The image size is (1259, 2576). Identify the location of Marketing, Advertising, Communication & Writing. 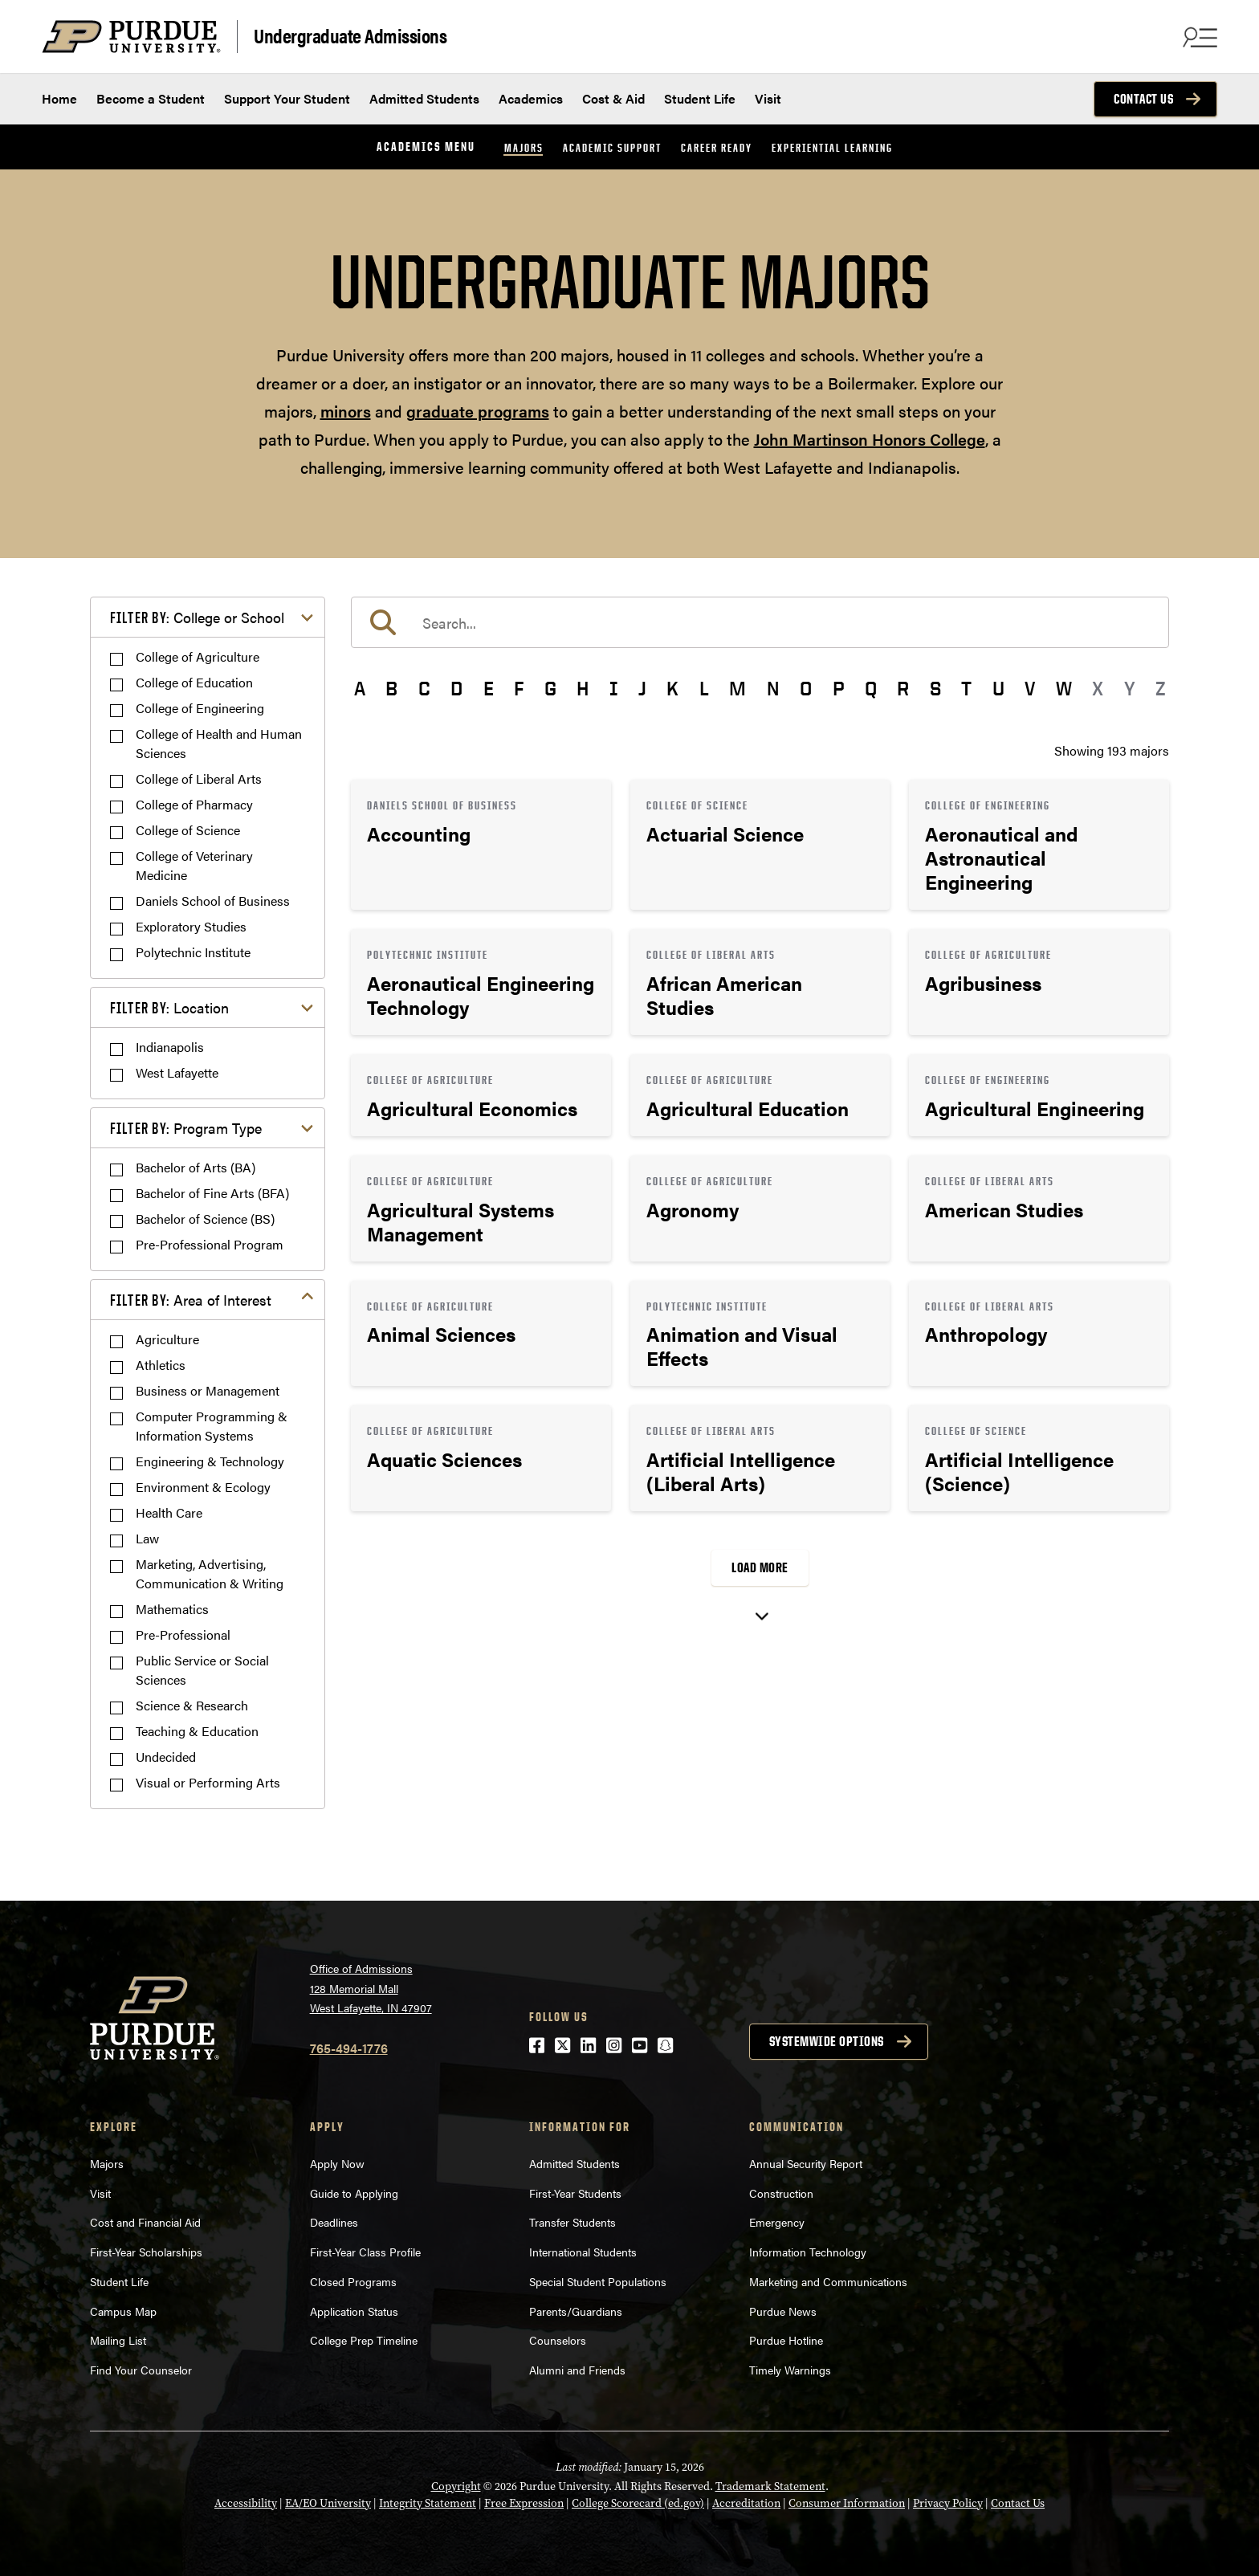
(209, 1573).